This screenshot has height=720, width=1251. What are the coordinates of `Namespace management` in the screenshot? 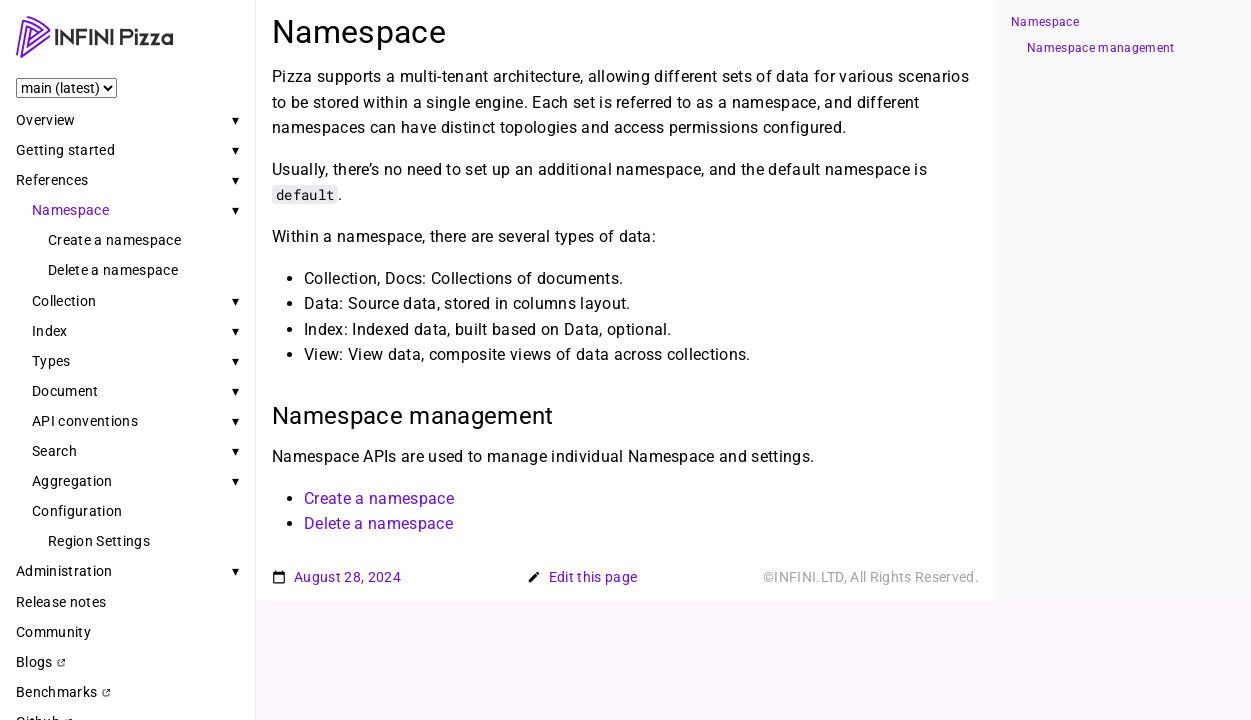 It's located at (1101, 48).